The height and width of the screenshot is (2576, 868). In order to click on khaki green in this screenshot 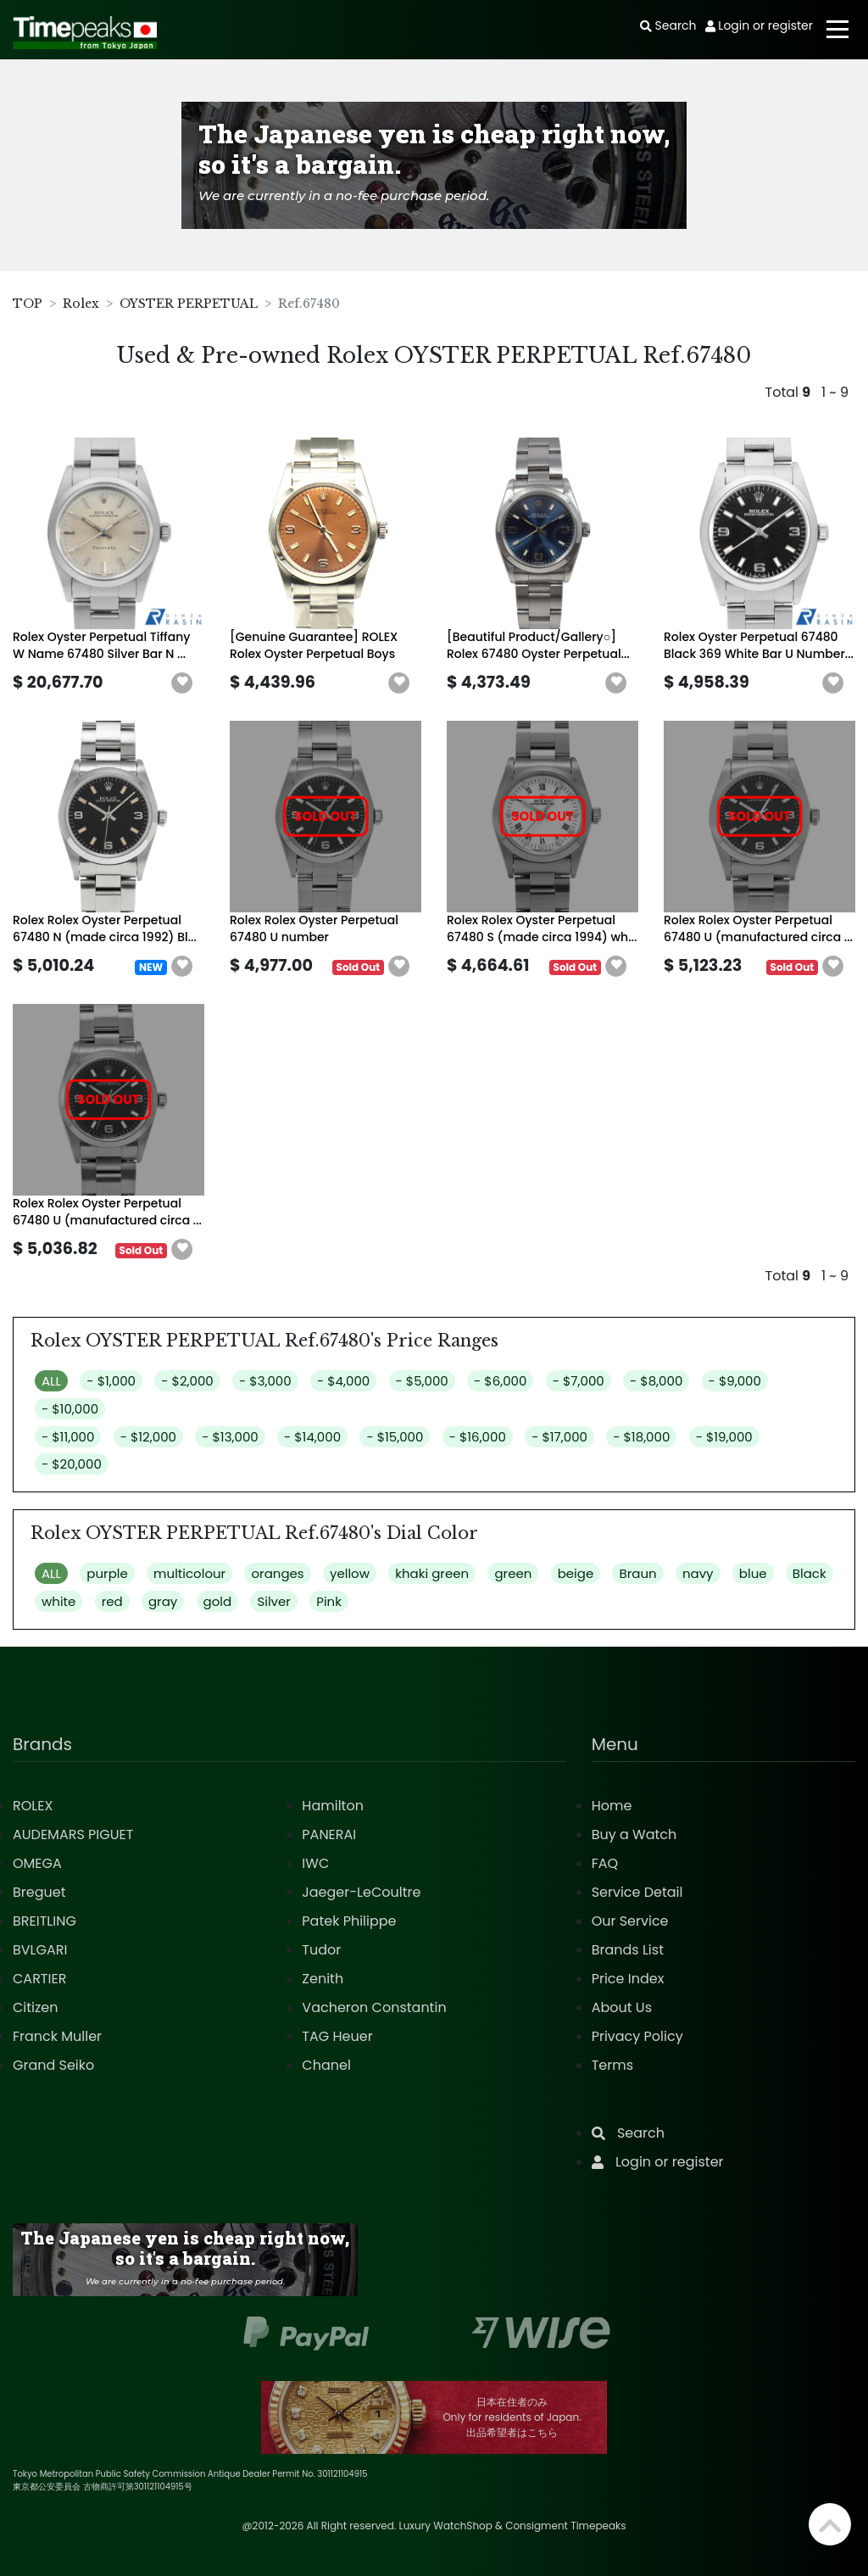, I will do `click(432, 1573)`.